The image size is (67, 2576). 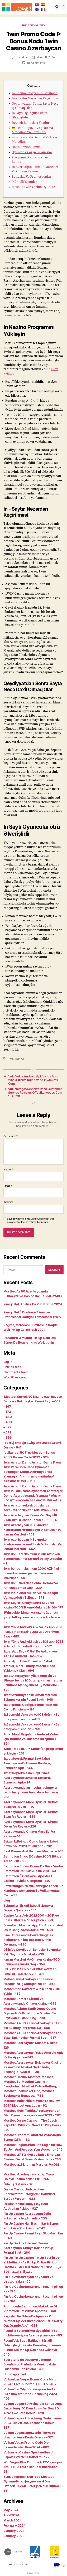 What do you see at coordinates (14, 2536) in the screenshot?
I see `January 2023` at bounding box center [14, 2536].